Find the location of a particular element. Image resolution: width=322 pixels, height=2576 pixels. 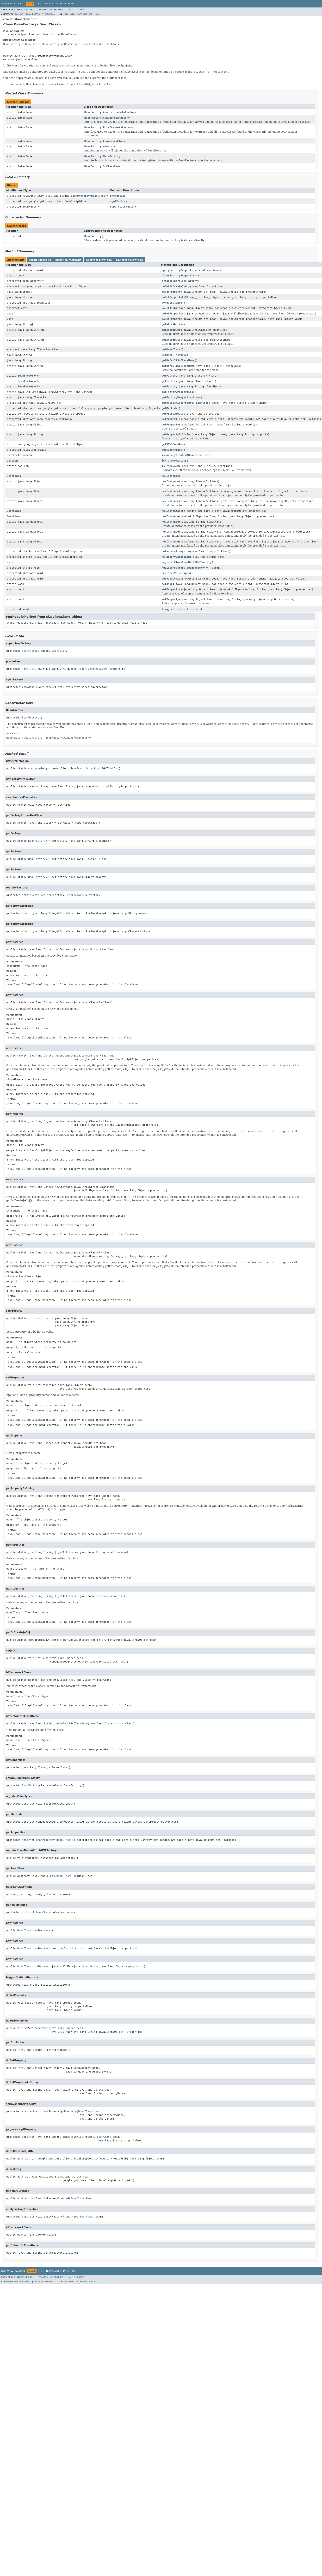

registerFactory is located at coordinates (173, 567).